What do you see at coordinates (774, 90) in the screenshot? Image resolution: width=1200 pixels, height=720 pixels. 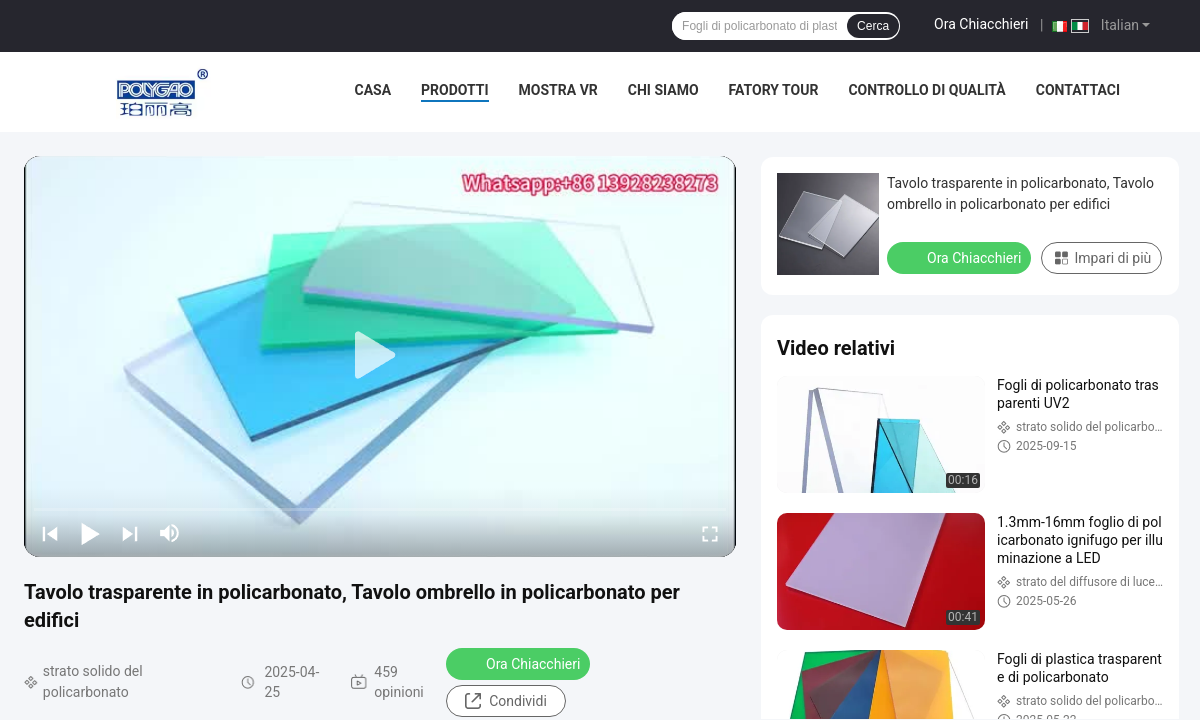 I see `Fatory Tour` at bounding box center [774, 90].